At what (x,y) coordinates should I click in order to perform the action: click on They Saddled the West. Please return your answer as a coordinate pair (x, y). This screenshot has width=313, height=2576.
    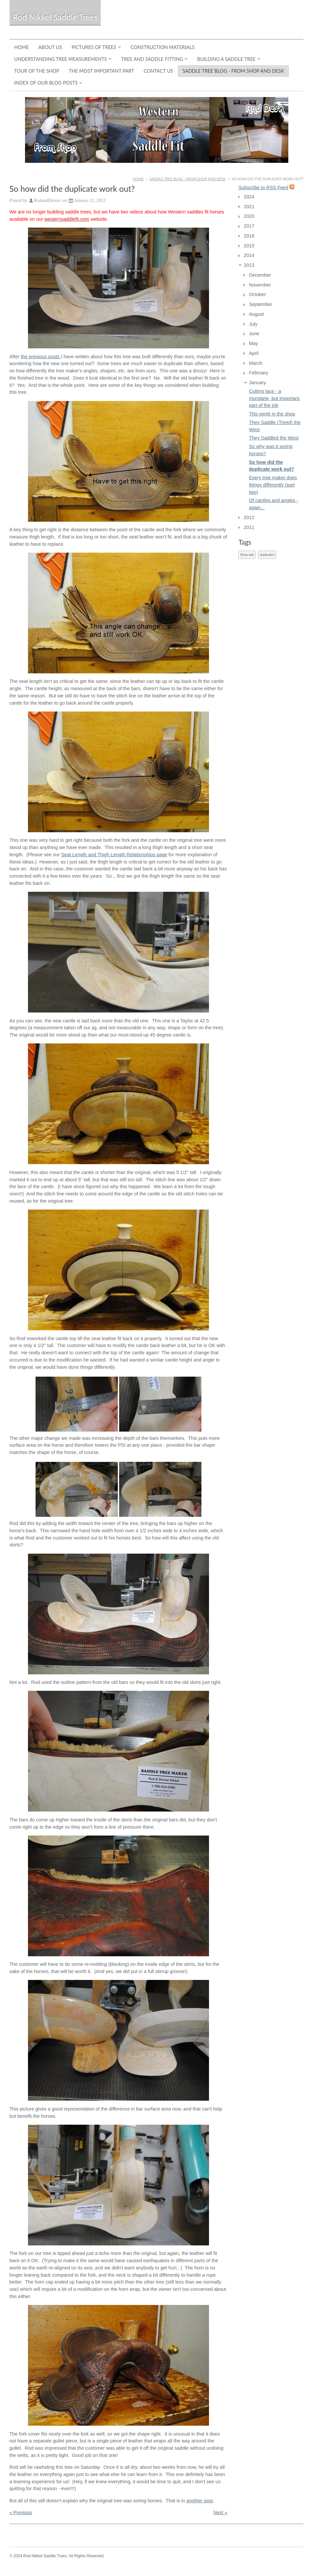
    Looking at the image, I should click on (273, 437).